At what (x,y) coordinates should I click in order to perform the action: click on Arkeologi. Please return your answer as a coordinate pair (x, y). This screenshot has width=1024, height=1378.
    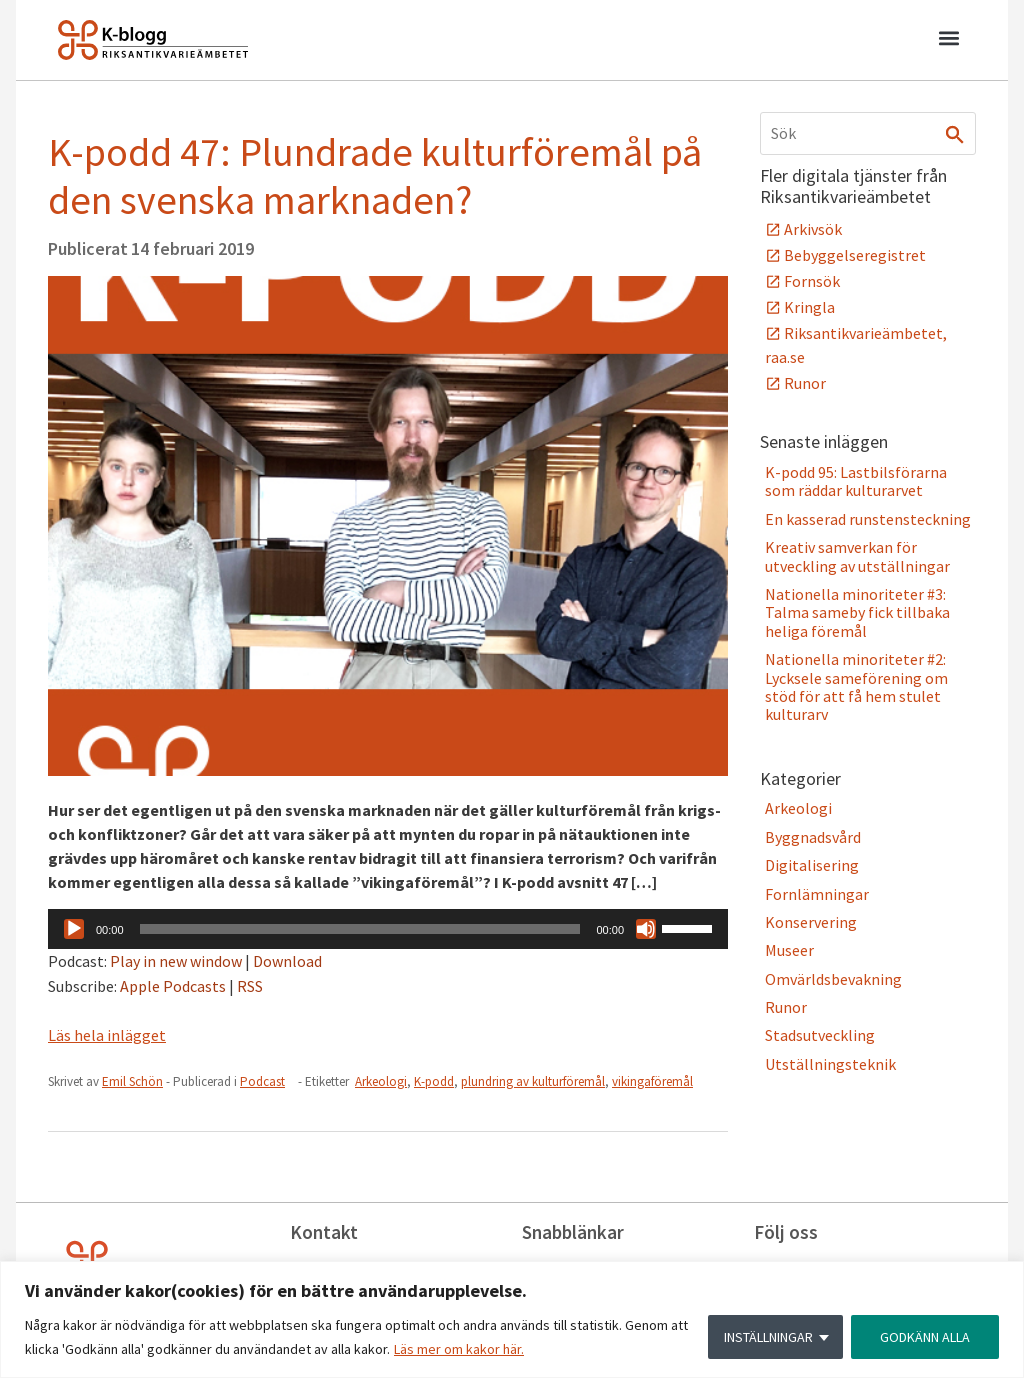
    Looking at the image, I should click on (381, 1081).